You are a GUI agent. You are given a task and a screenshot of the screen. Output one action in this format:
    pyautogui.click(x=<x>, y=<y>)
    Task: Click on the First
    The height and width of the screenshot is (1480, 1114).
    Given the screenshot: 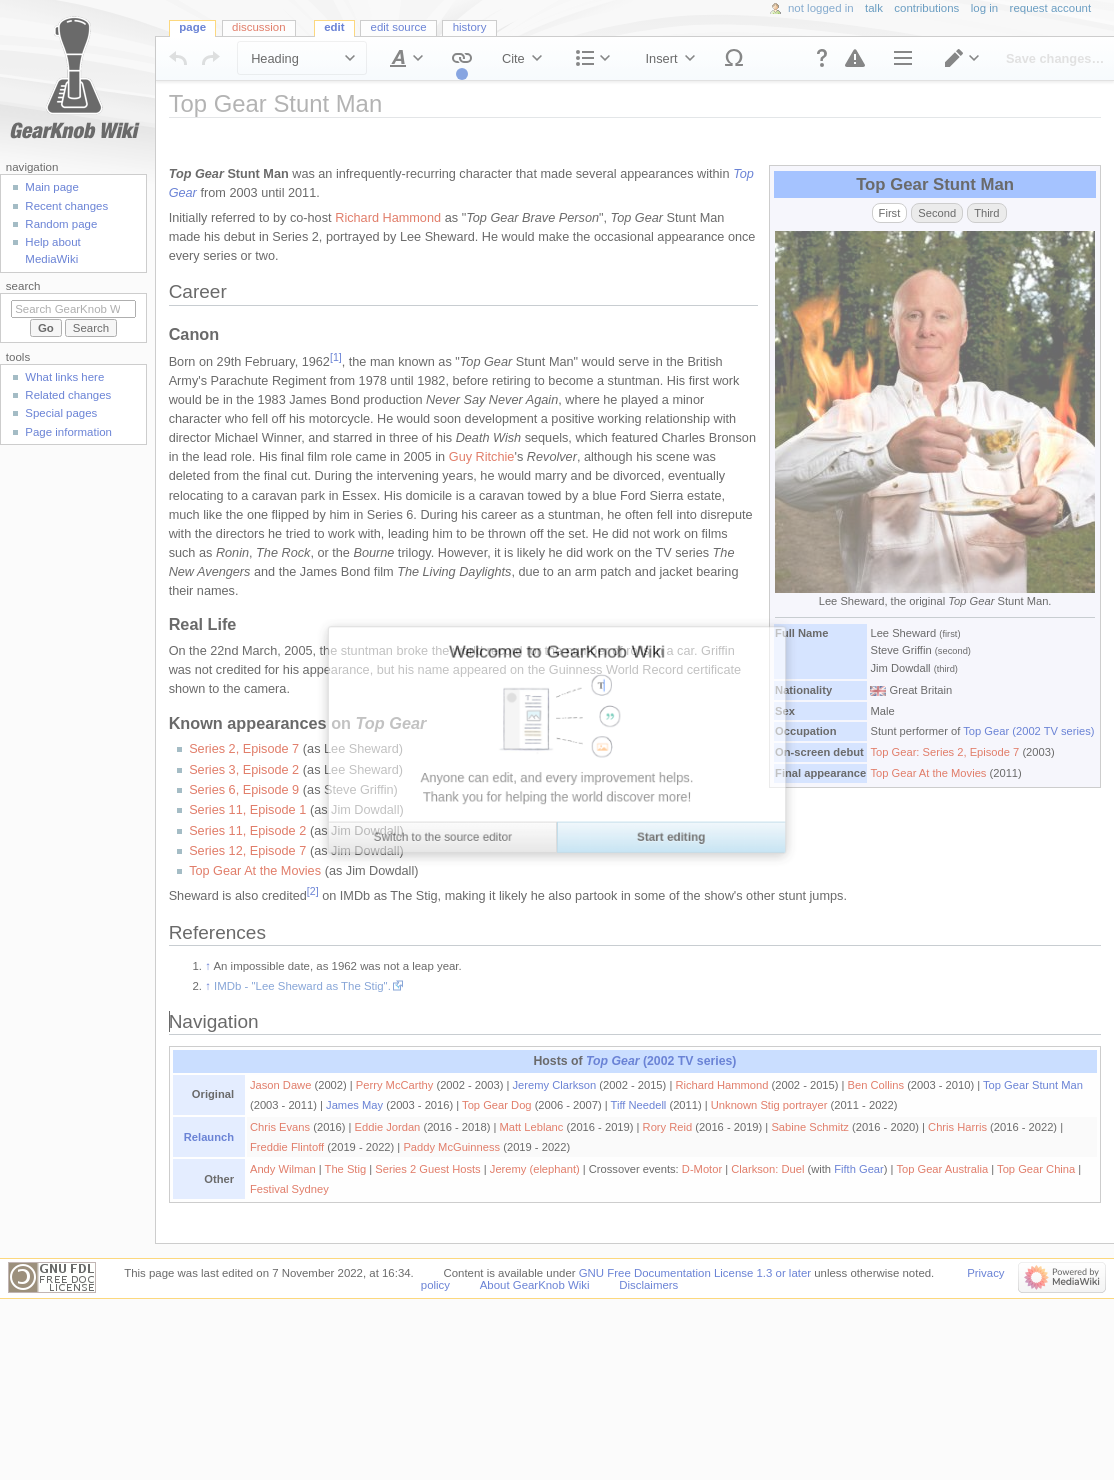 What is the action you would take?
    pyautogui.click(x=890, y=213)
    